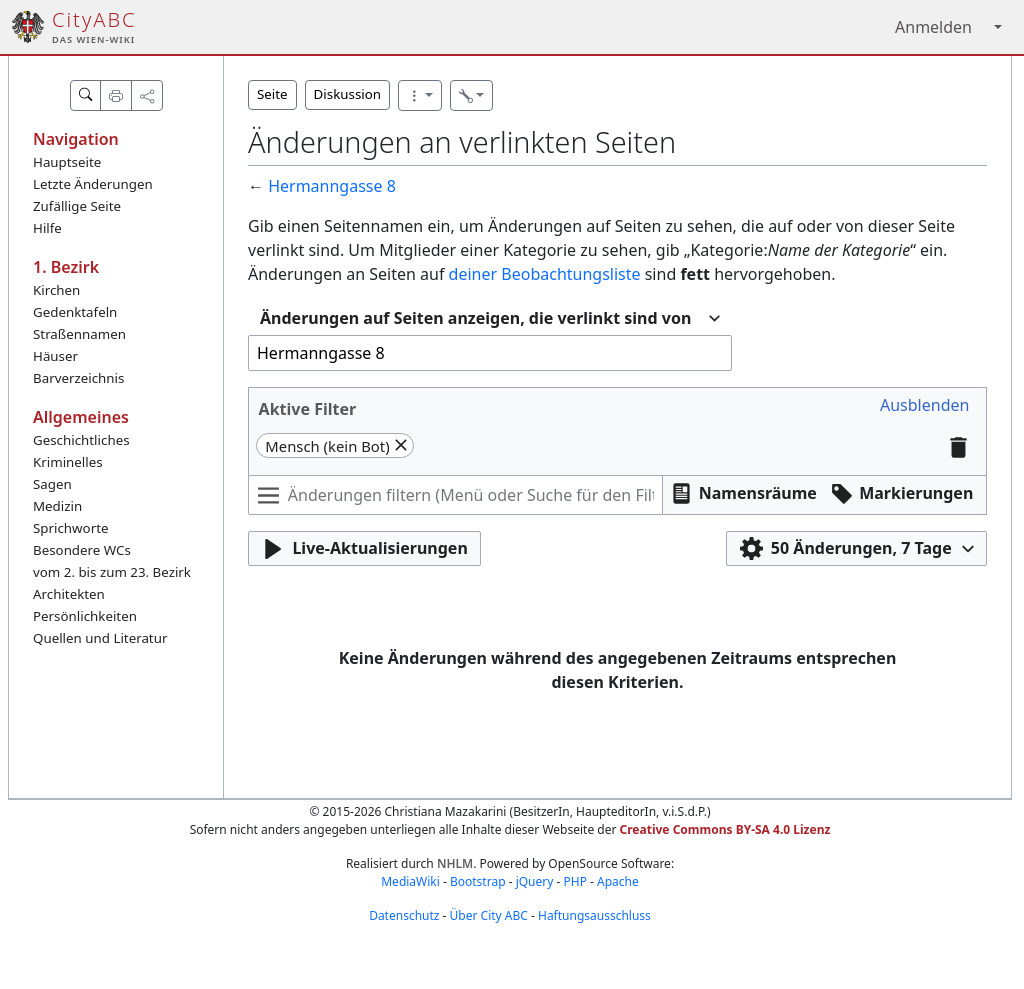 The image size is (1024, 989). What do you see at coordinates (404, 915) in the screenshot?
I see `Datenschutz` at bounding box center [404, 915].